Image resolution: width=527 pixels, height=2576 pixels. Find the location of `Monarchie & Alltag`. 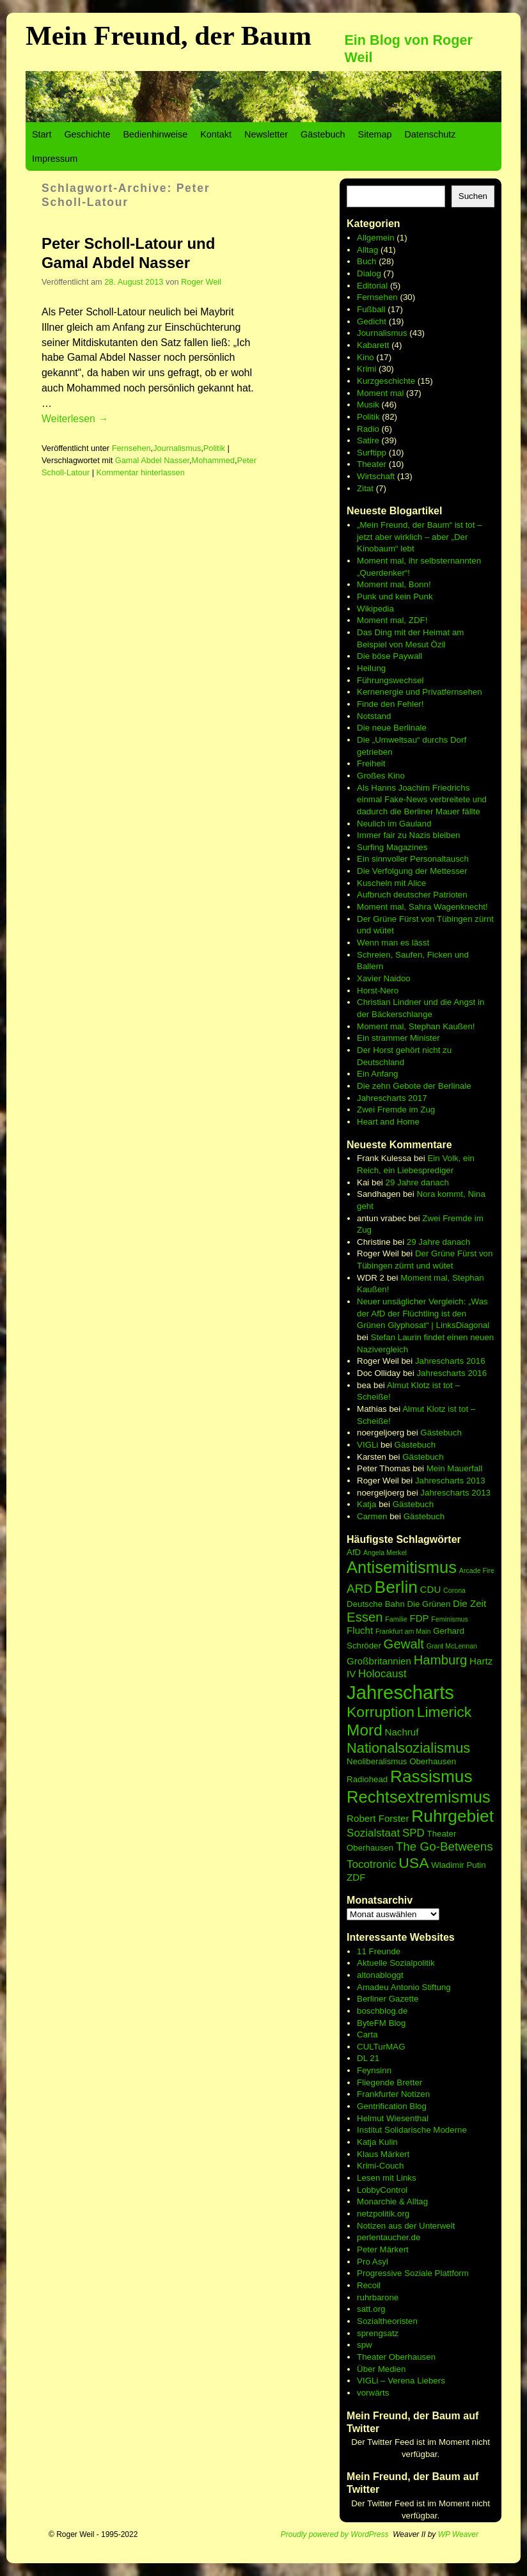

Monarchie & Alltag is located at coordinates (392, 2201).